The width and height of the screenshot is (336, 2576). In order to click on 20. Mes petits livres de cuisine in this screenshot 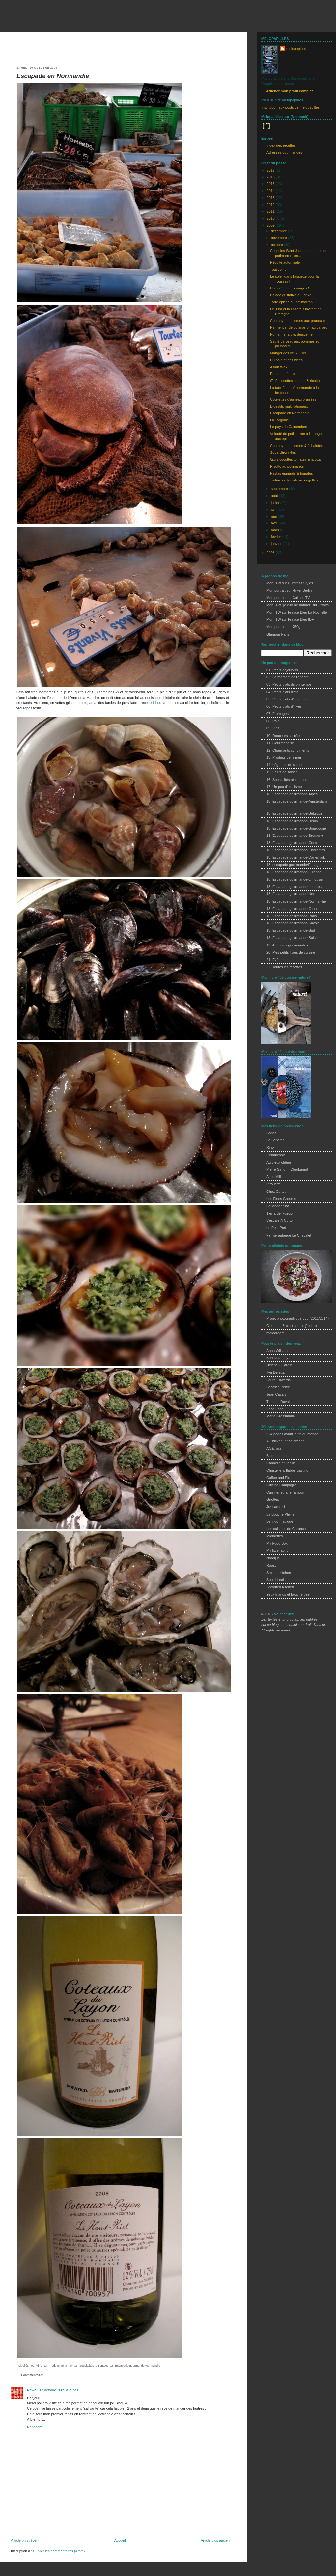, I will do `click(290, 952)`.